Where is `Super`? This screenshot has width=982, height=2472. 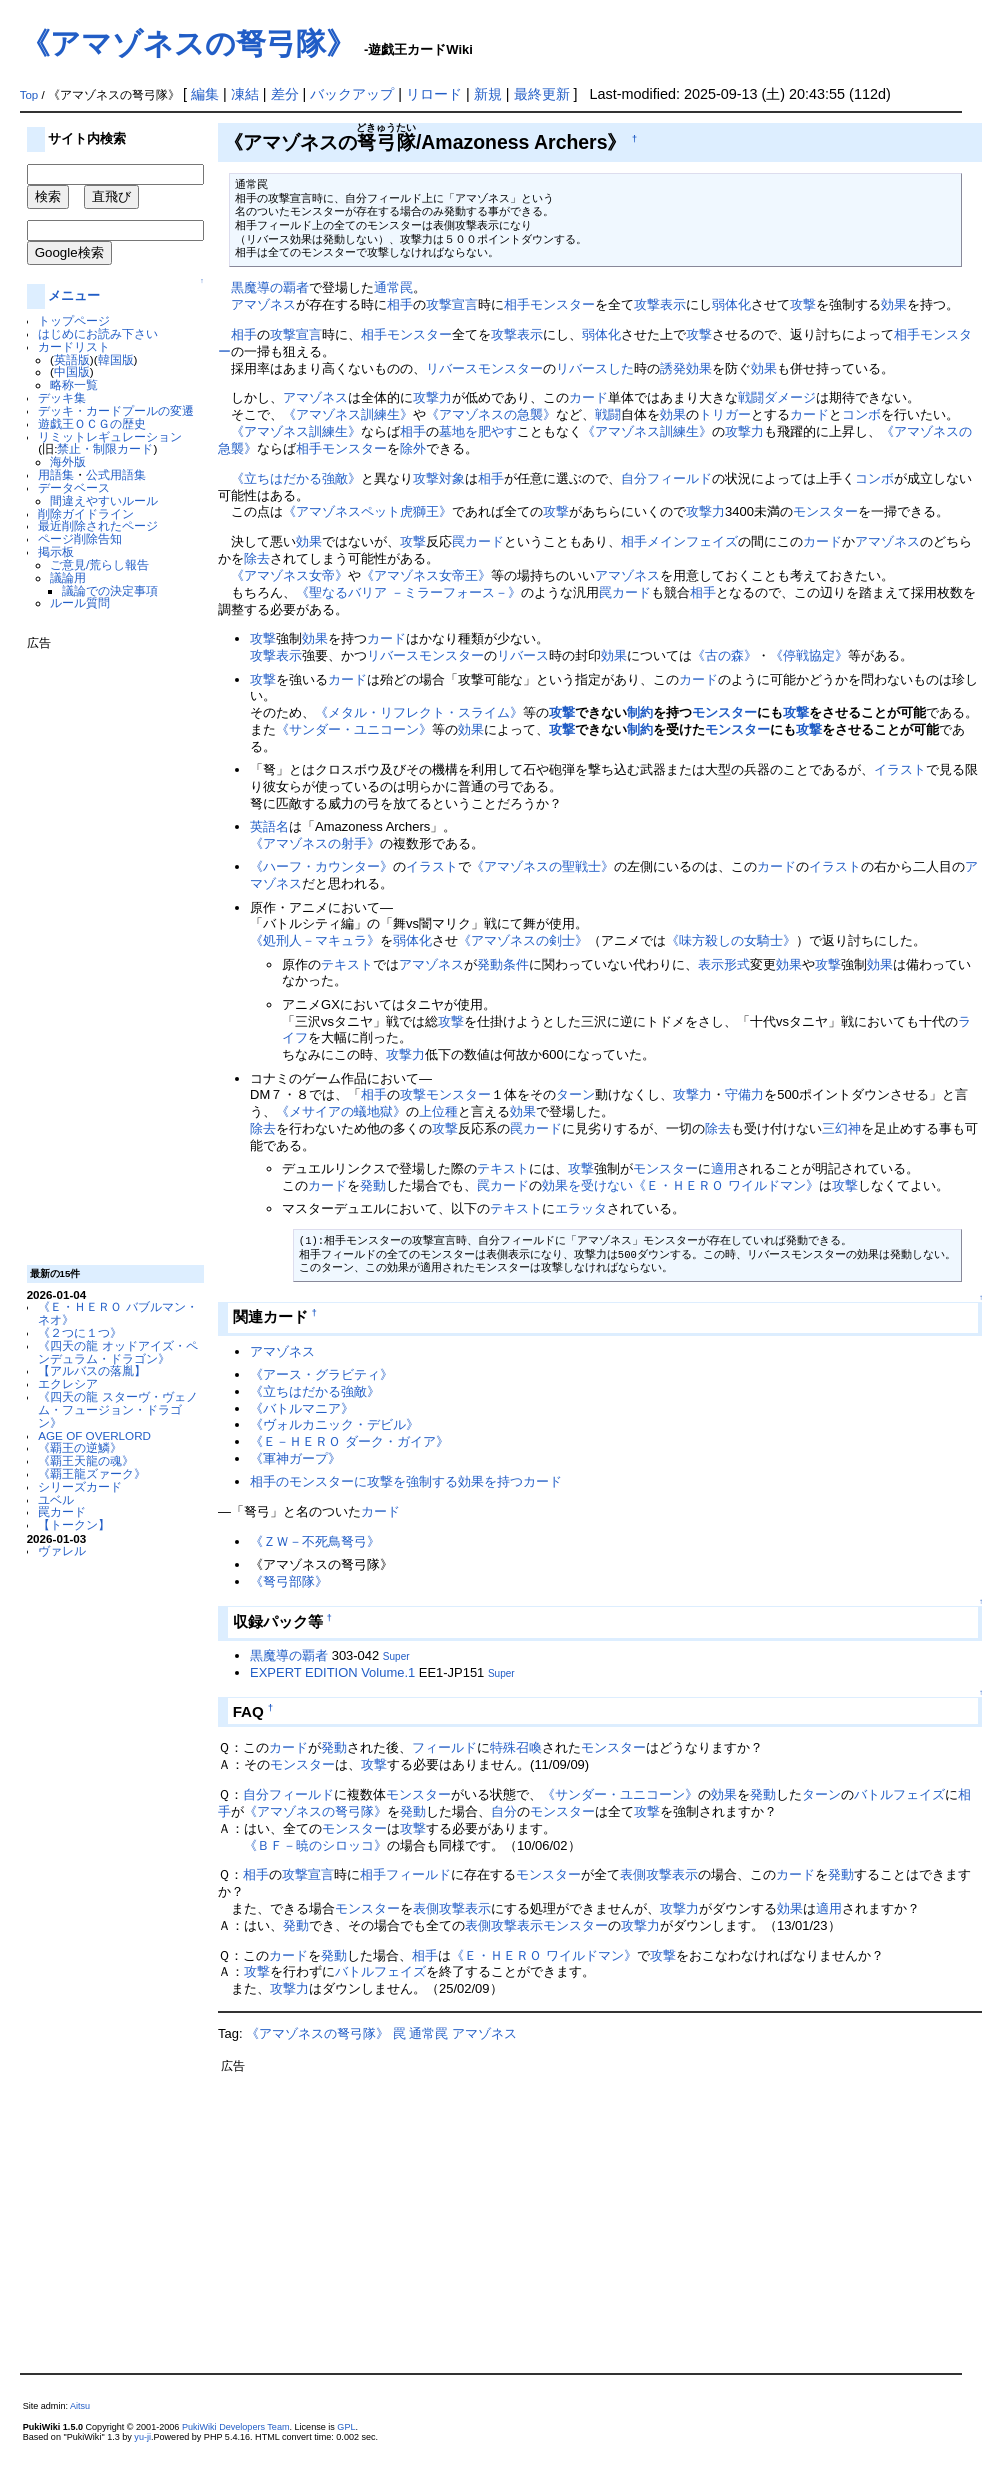
Super is located at coordinates (396, 1656).